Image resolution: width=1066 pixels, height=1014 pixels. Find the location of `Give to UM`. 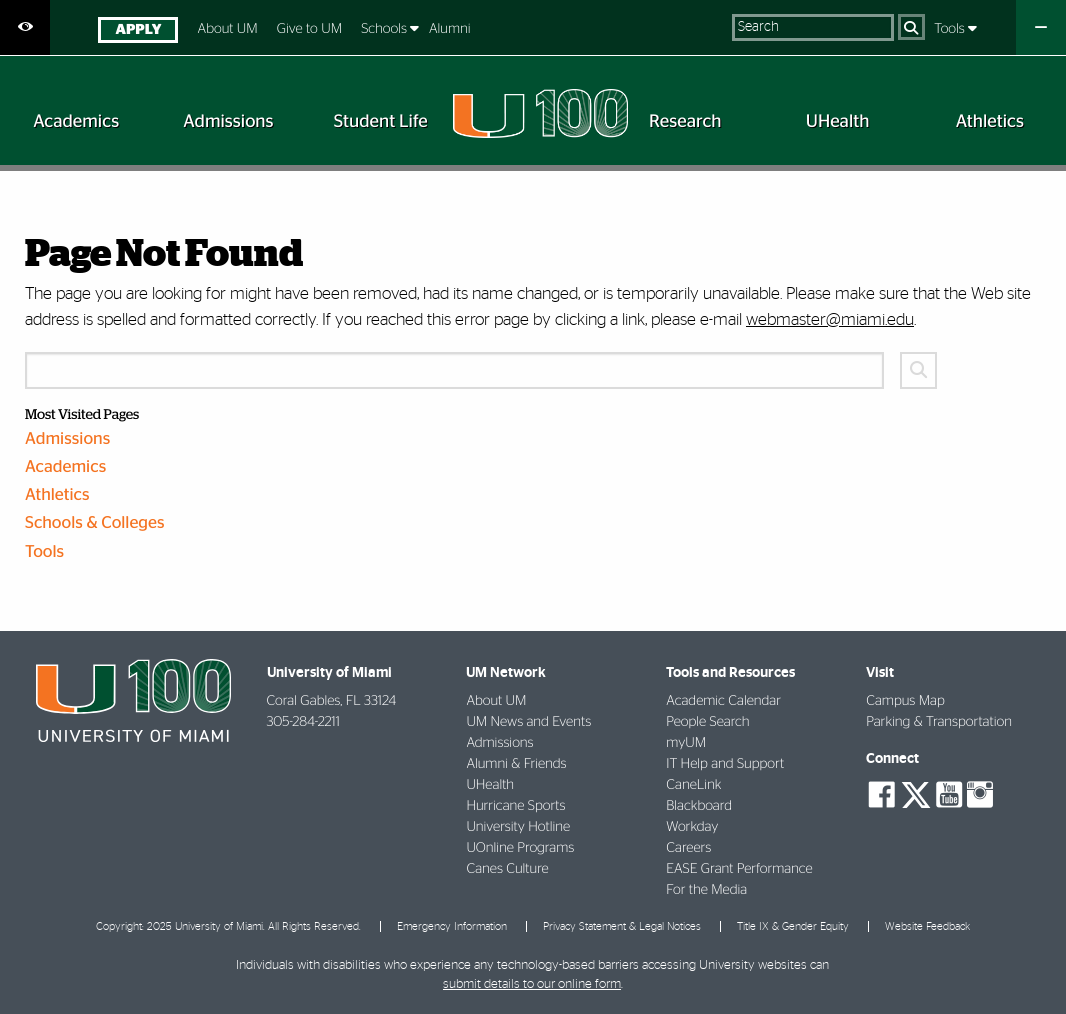

Give to UM is located at coordinates (309, 29).